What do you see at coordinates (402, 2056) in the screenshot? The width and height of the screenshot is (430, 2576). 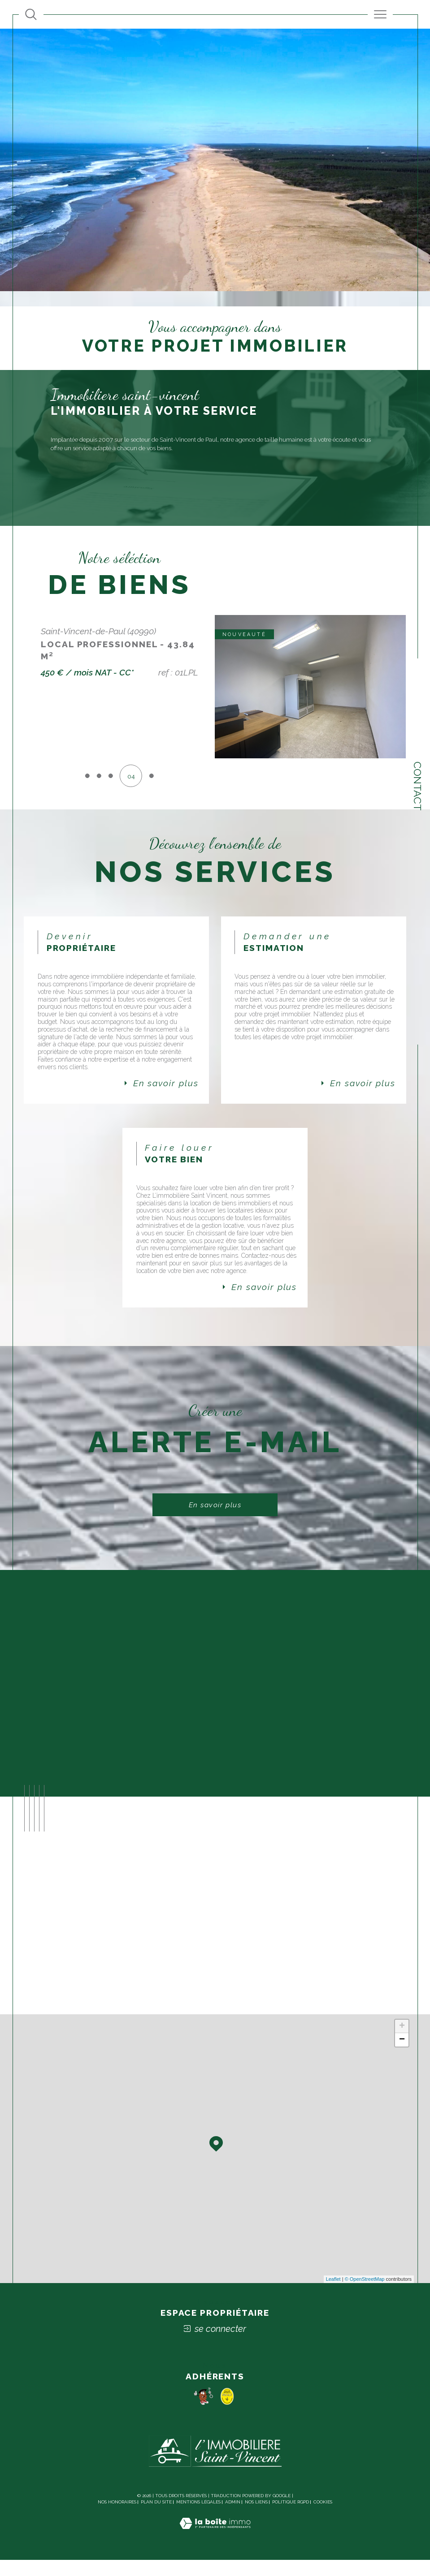 I see `− [button]` at bounding box center [402, 2056].